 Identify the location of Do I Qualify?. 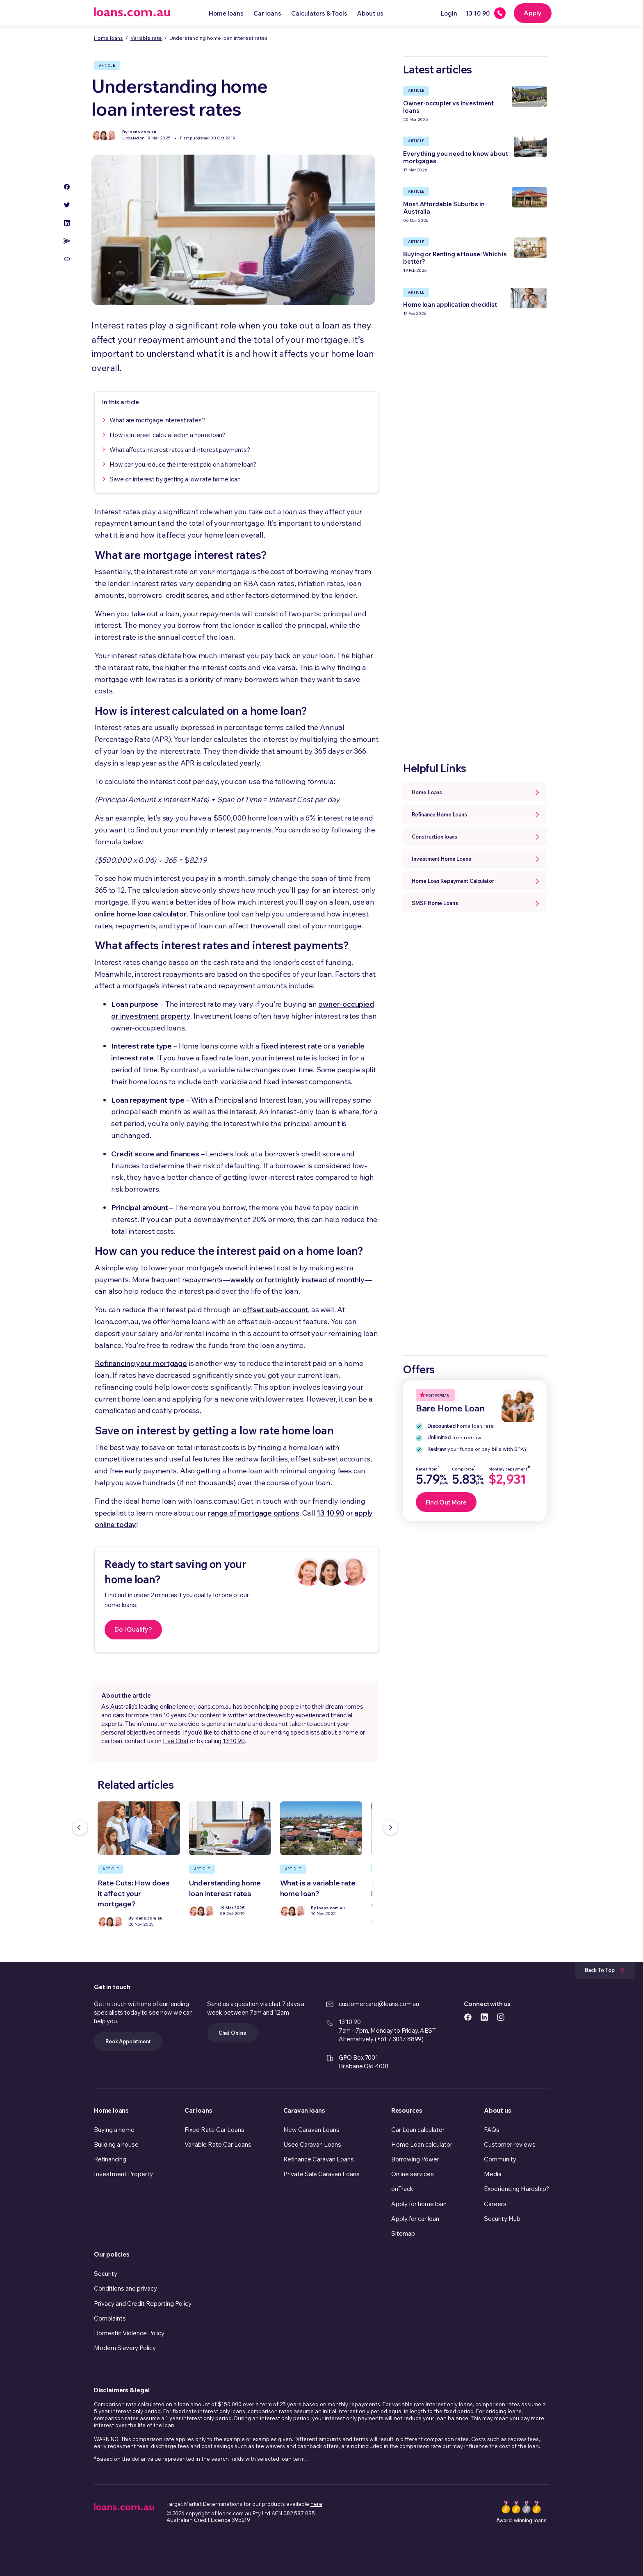
(133, 1629).